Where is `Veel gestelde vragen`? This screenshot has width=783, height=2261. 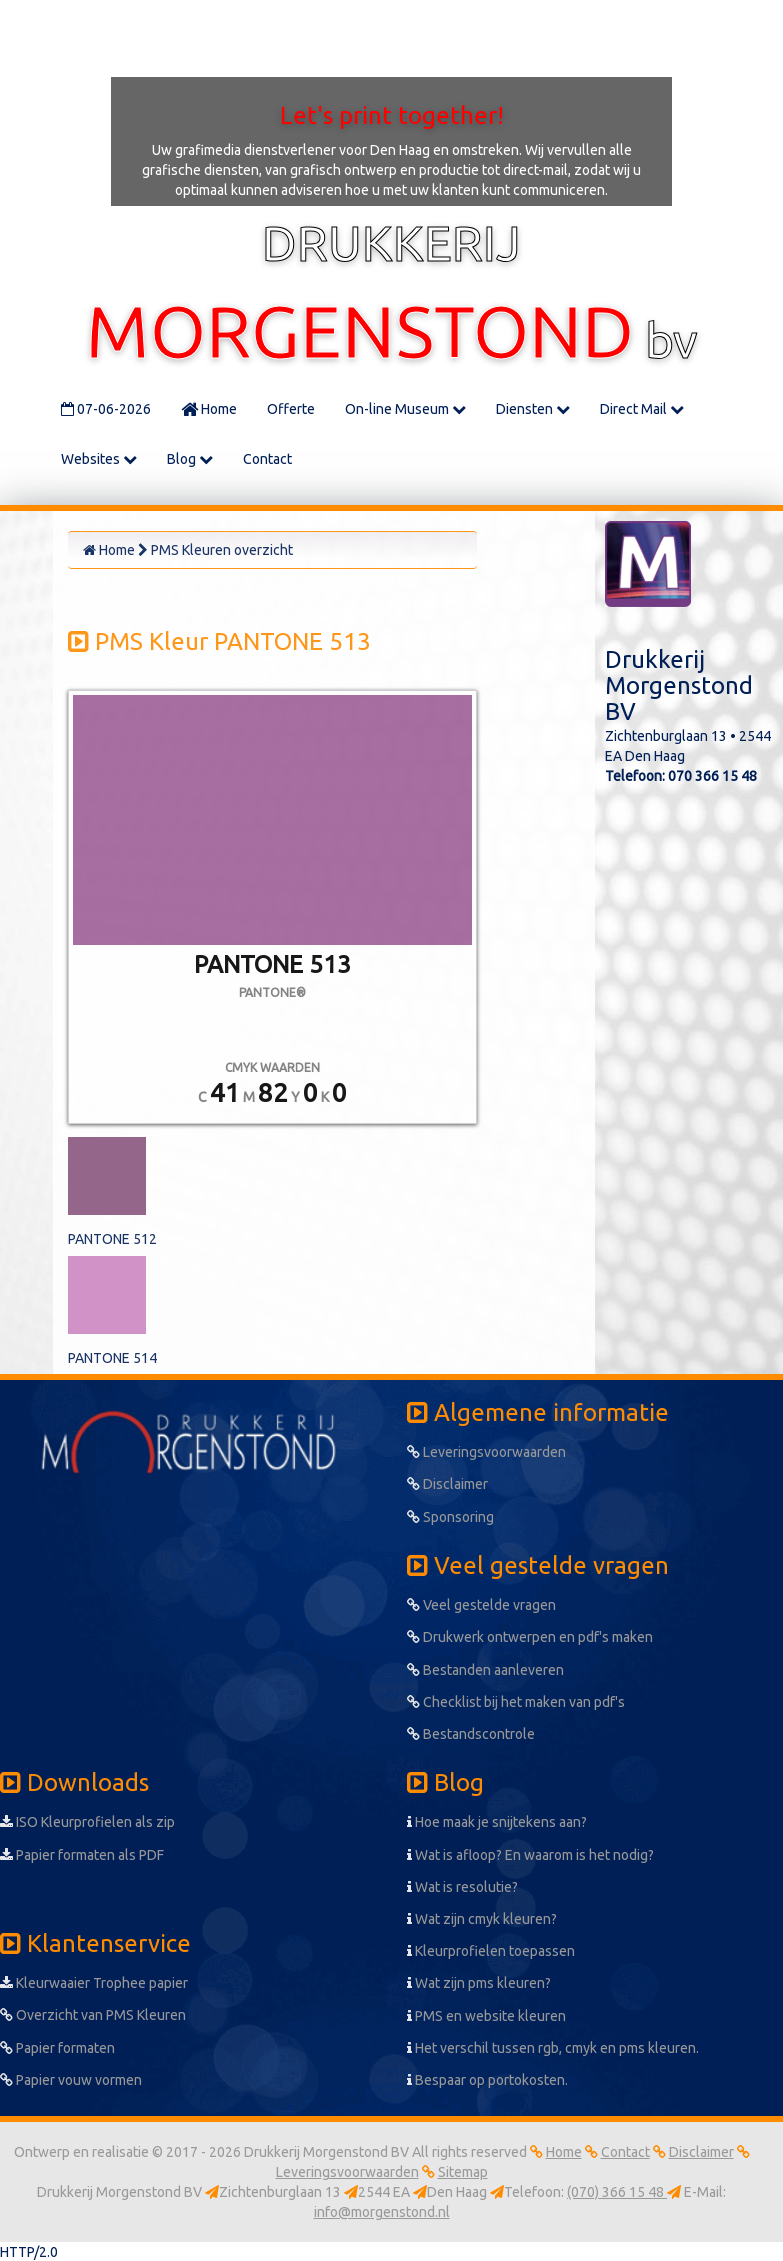
Veel gestelde vragen is located at coordinates (481, 1605).